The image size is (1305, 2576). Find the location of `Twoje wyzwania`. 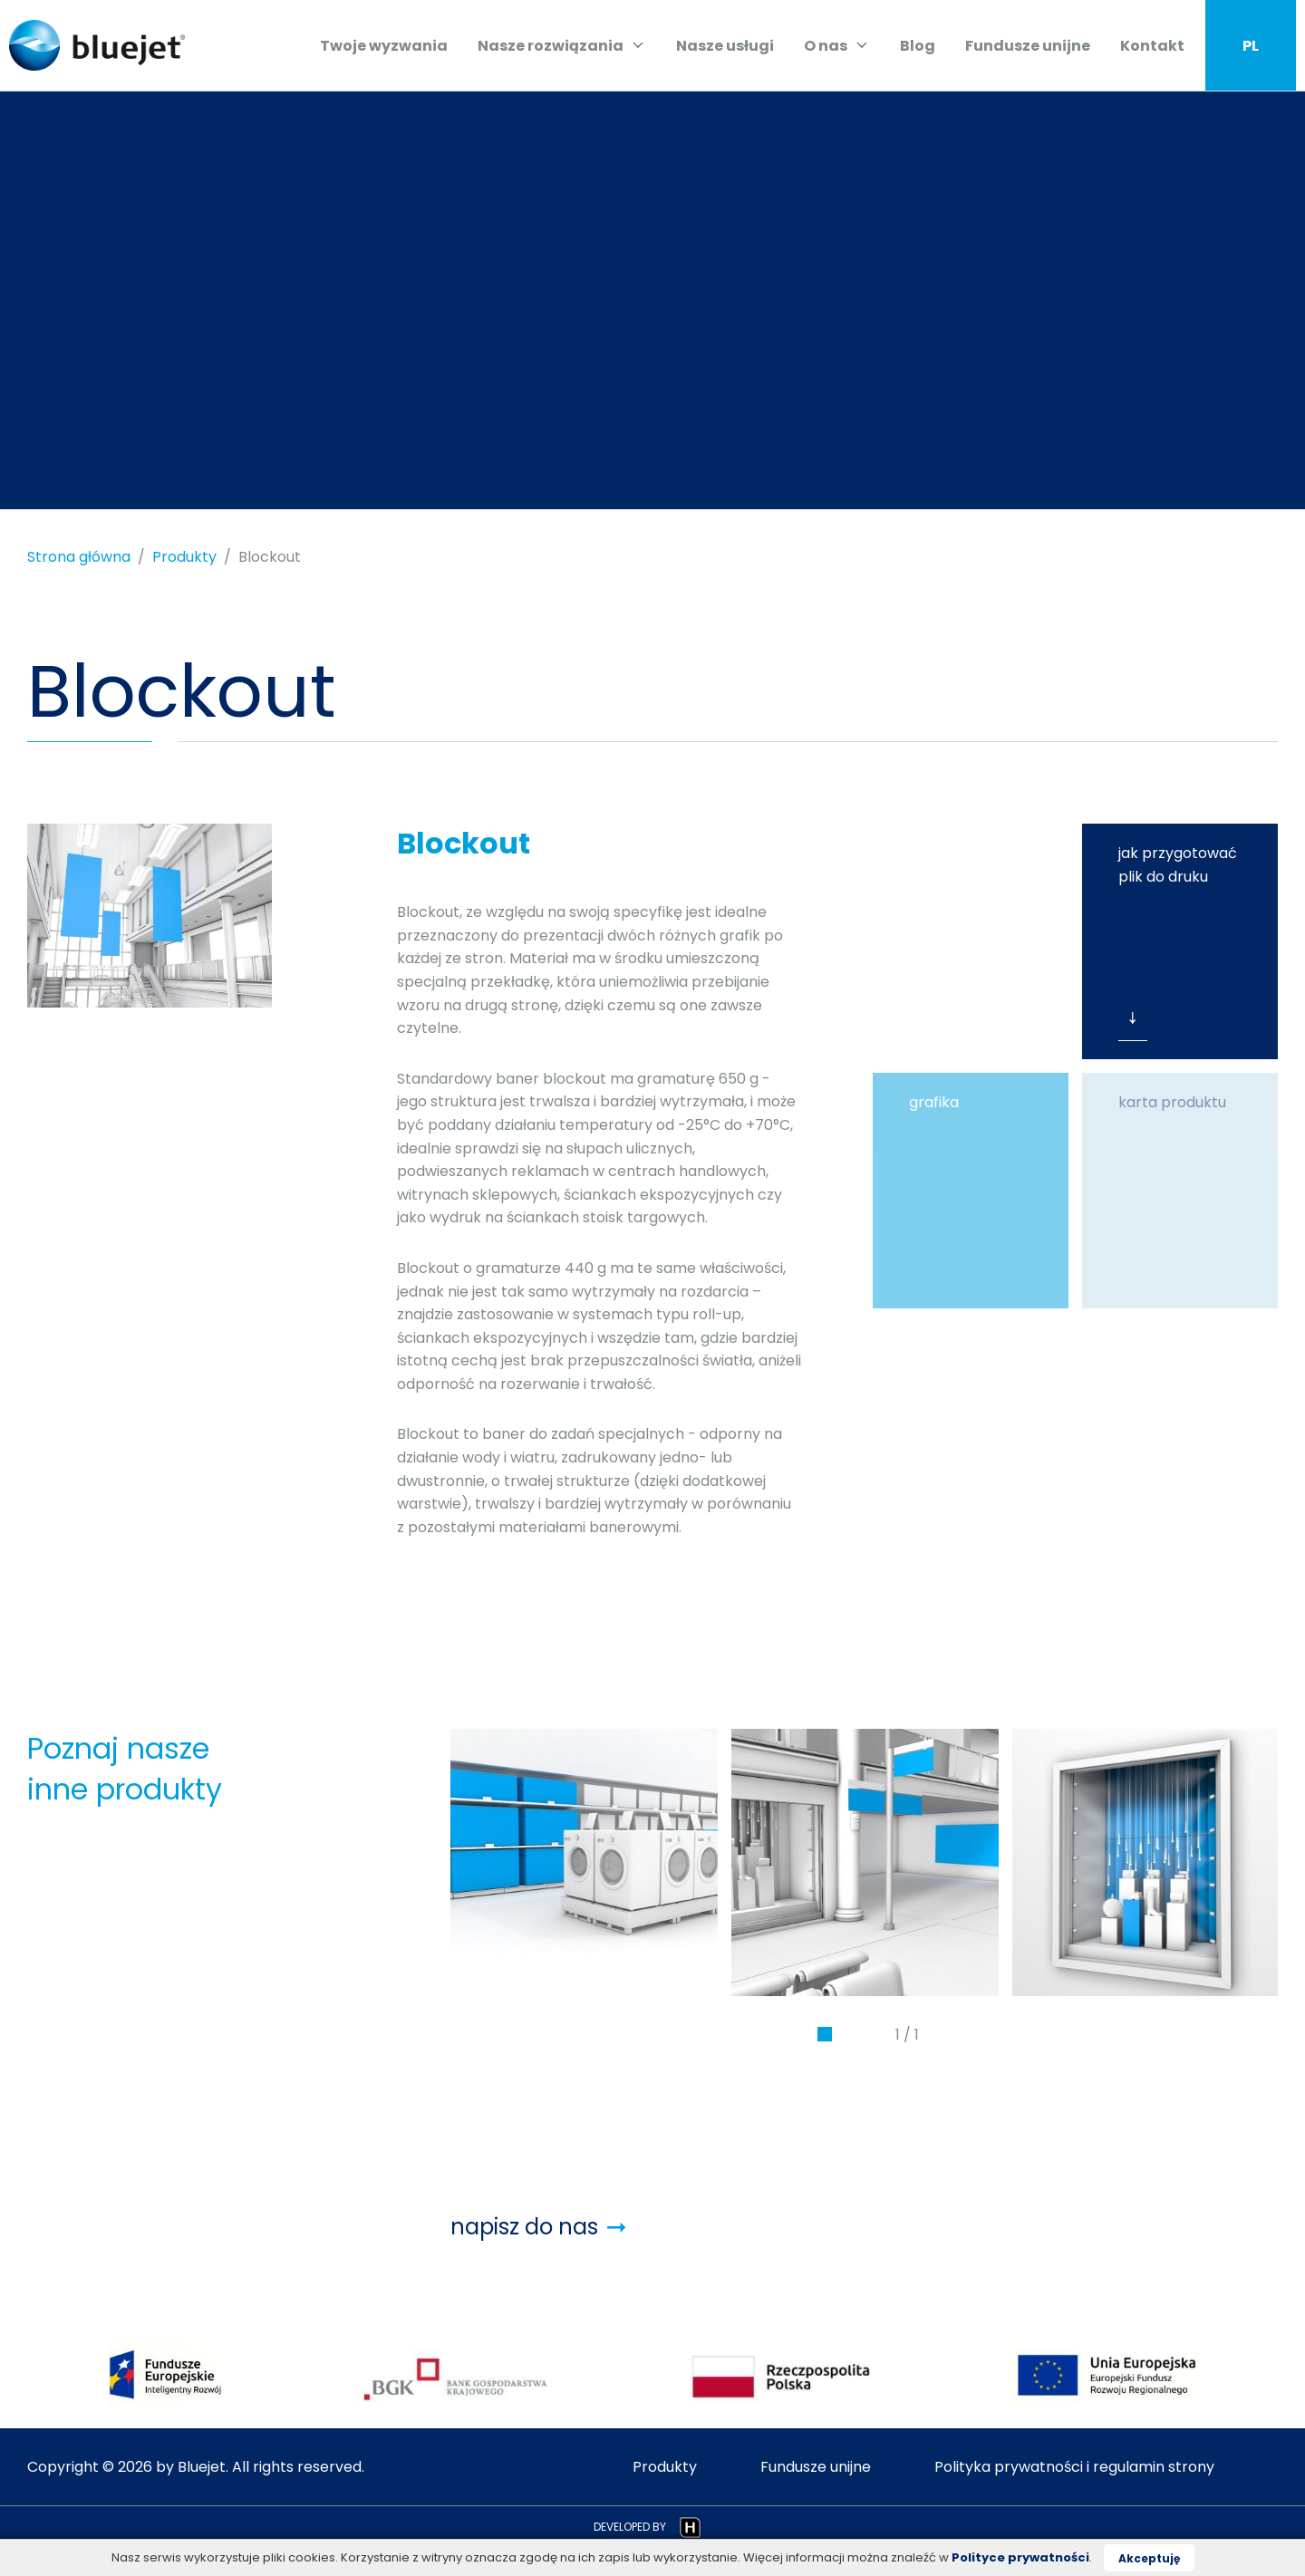

Twoje wyzwania is located at coordinates (384, 45).